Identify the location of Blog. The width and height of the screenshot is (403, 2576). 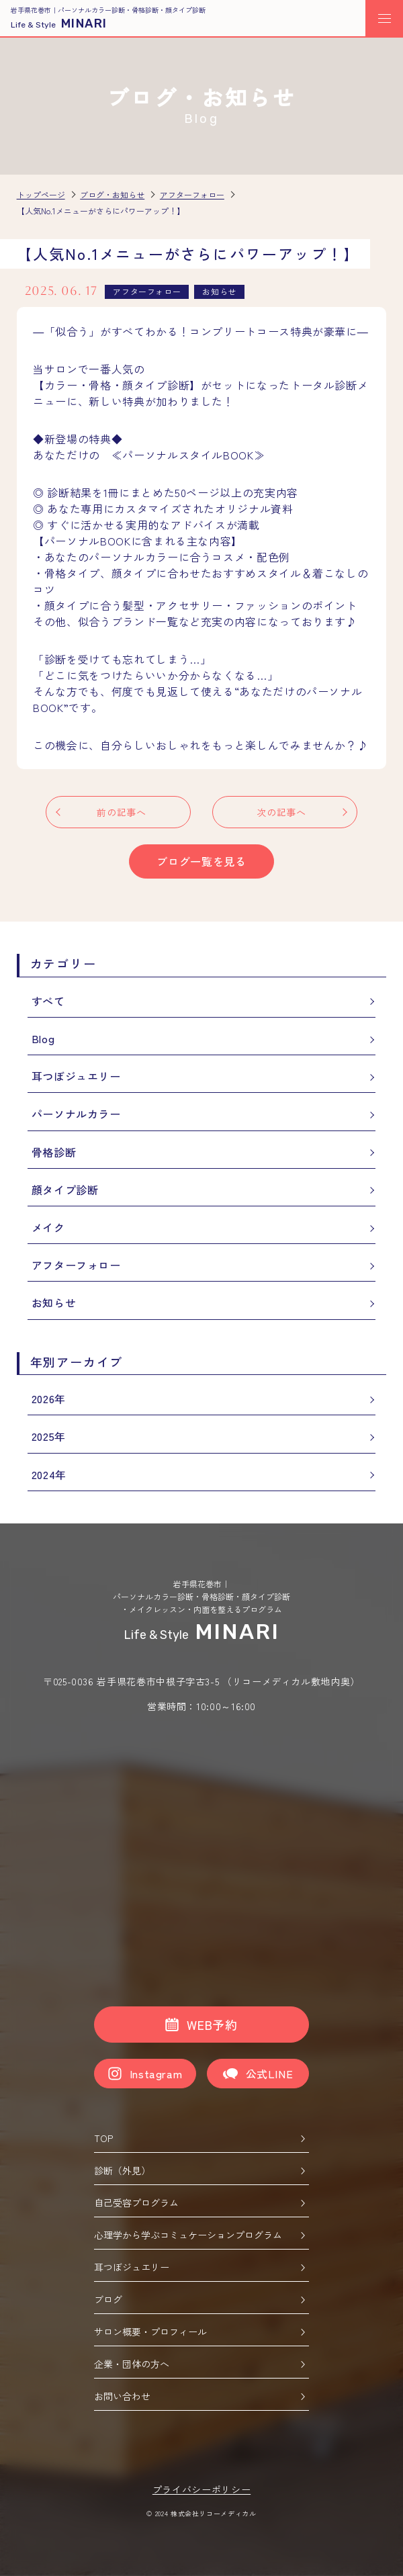
(43, 1038).